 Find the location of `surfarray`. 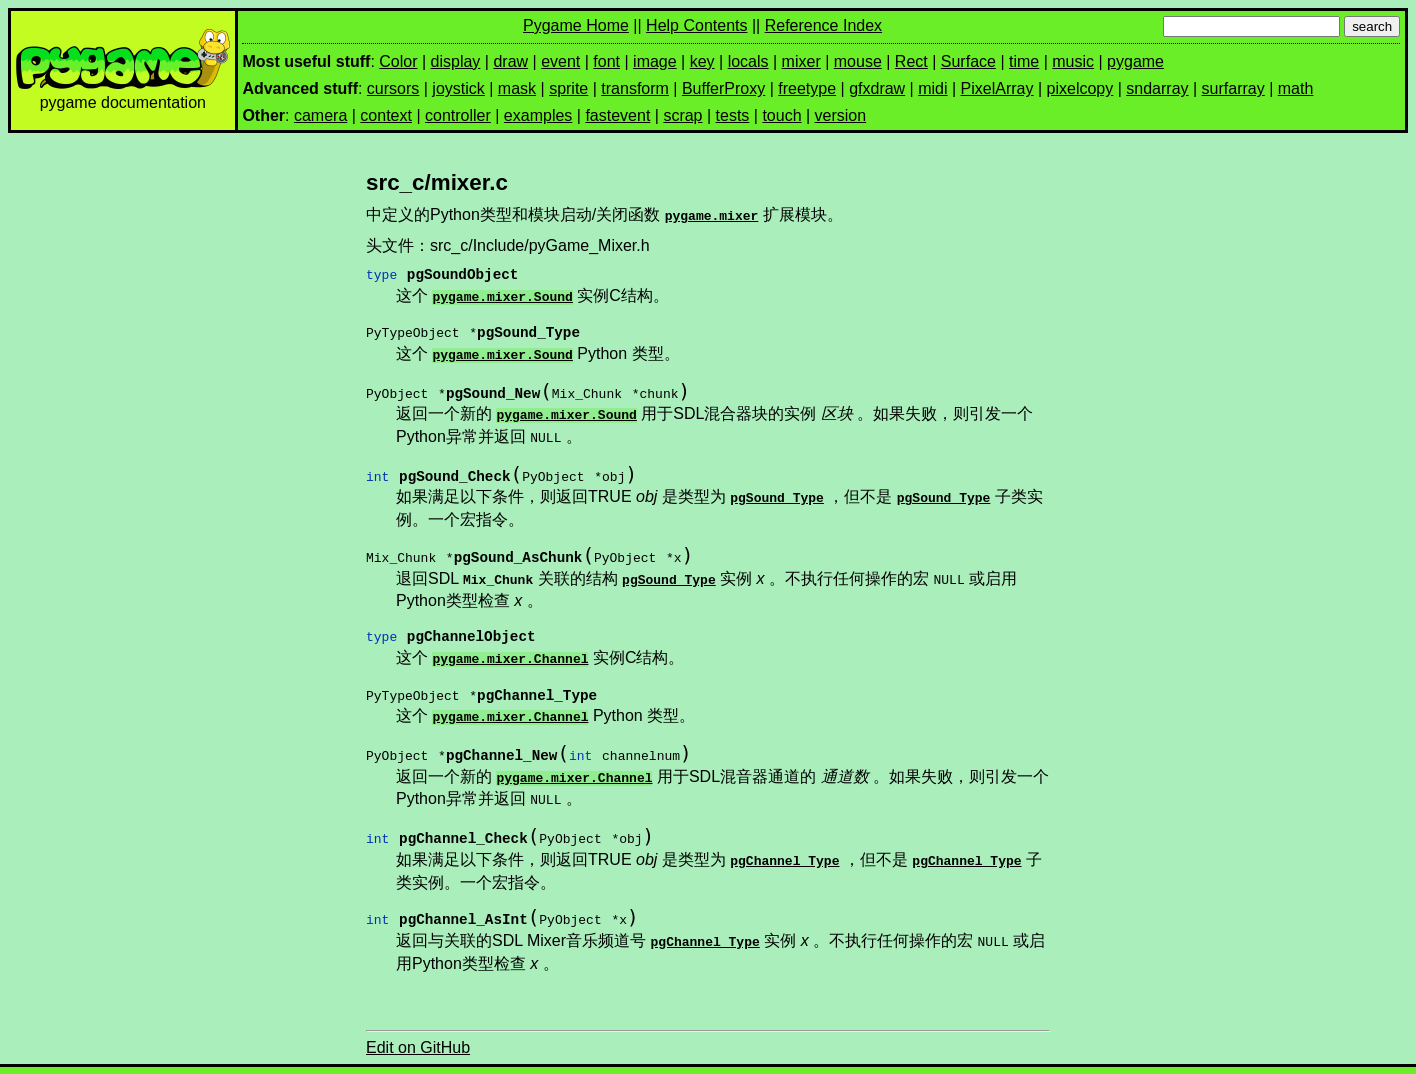

surfarray is located at coordinates (1233, 88).